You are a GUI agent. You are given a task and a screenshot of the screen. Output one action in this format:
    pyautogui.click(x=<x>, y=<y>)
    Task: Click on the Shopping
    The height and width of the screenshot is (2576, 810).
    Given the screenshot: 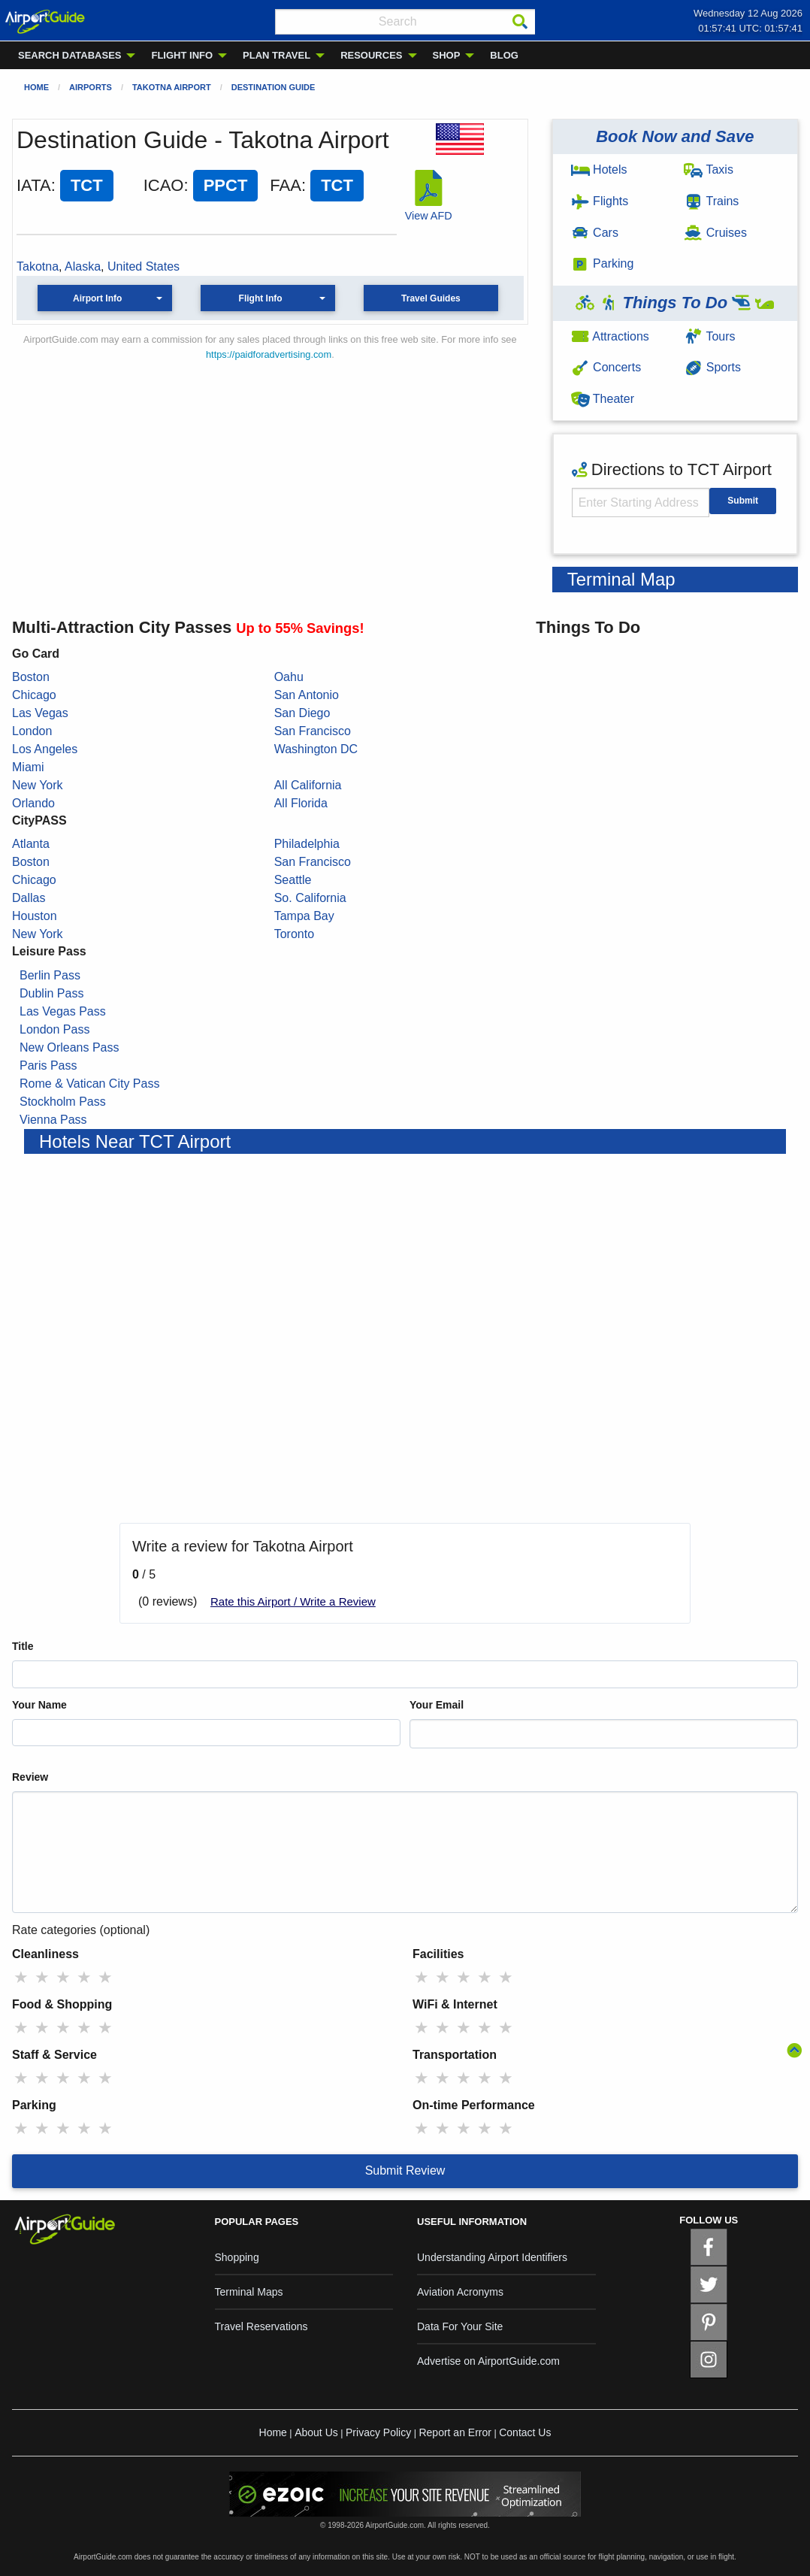 What is the action you would take?
    pyautogui.click(x=237, y=2257)
    